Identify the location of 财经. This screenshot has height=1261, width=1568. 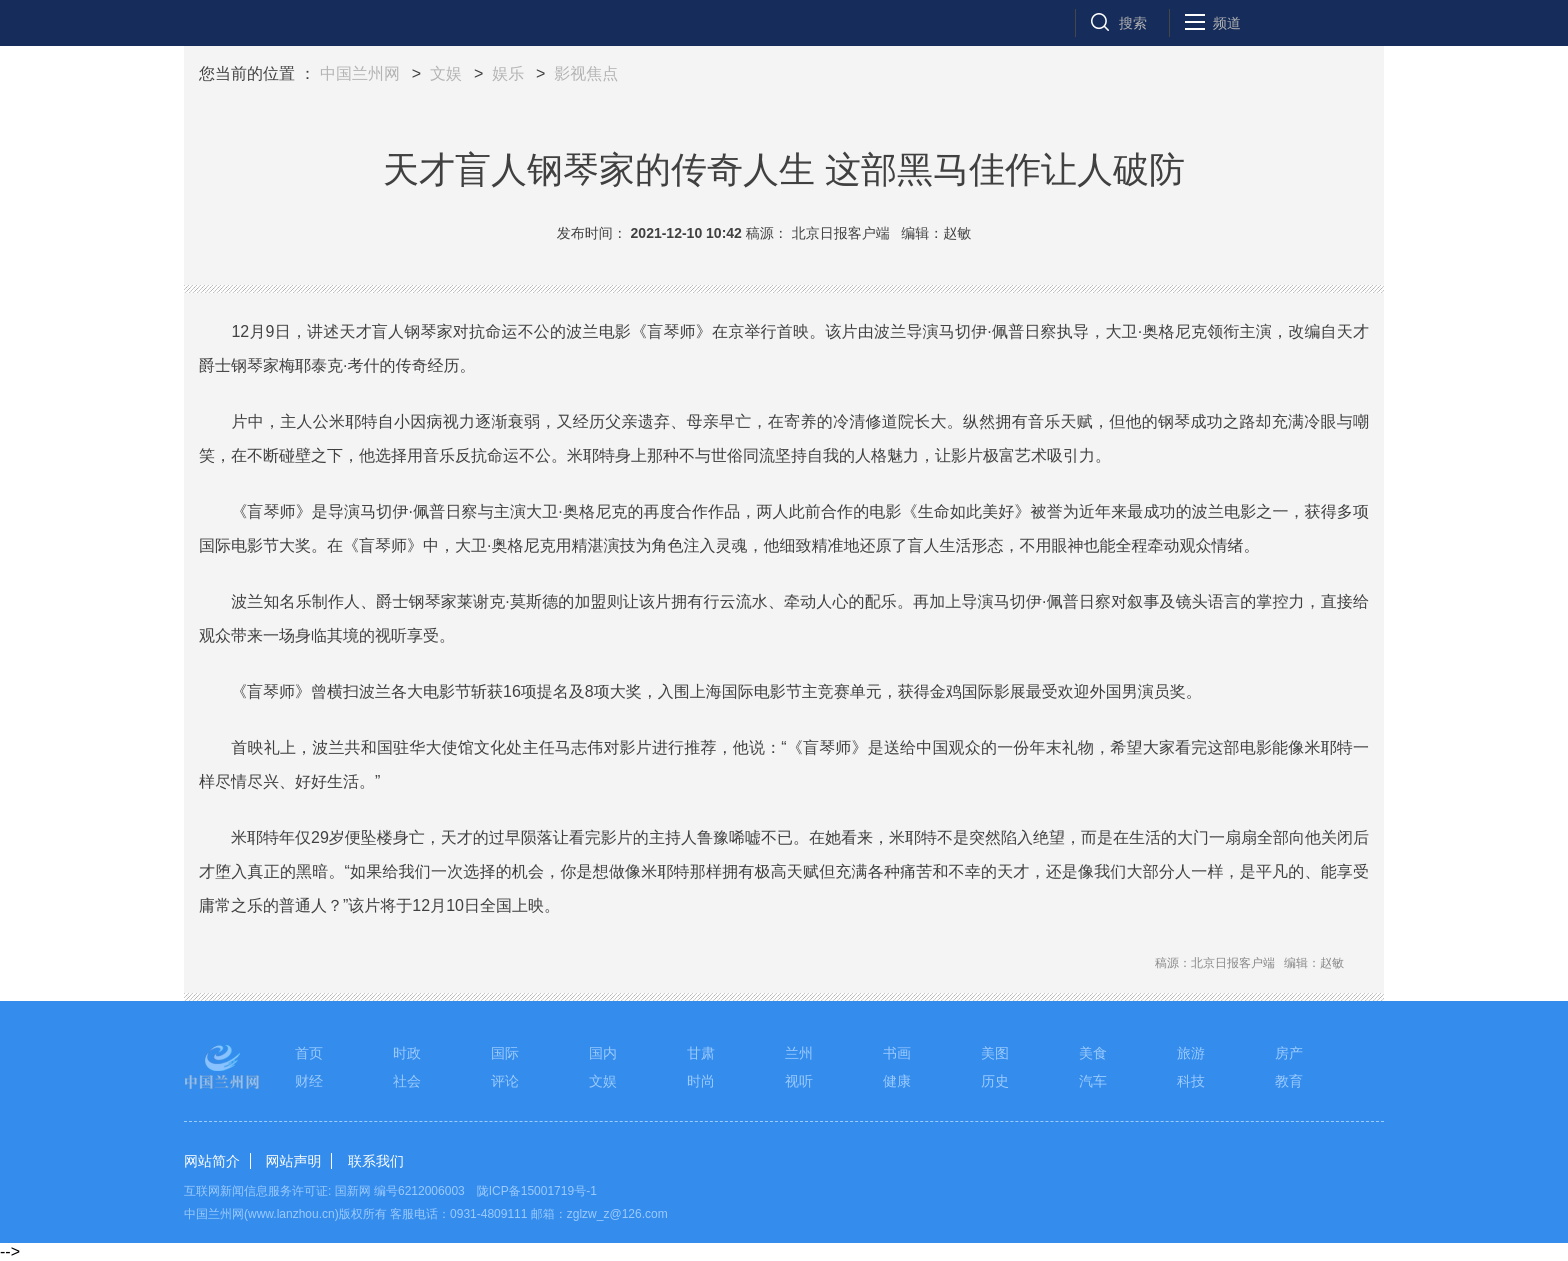
(309, 1081).